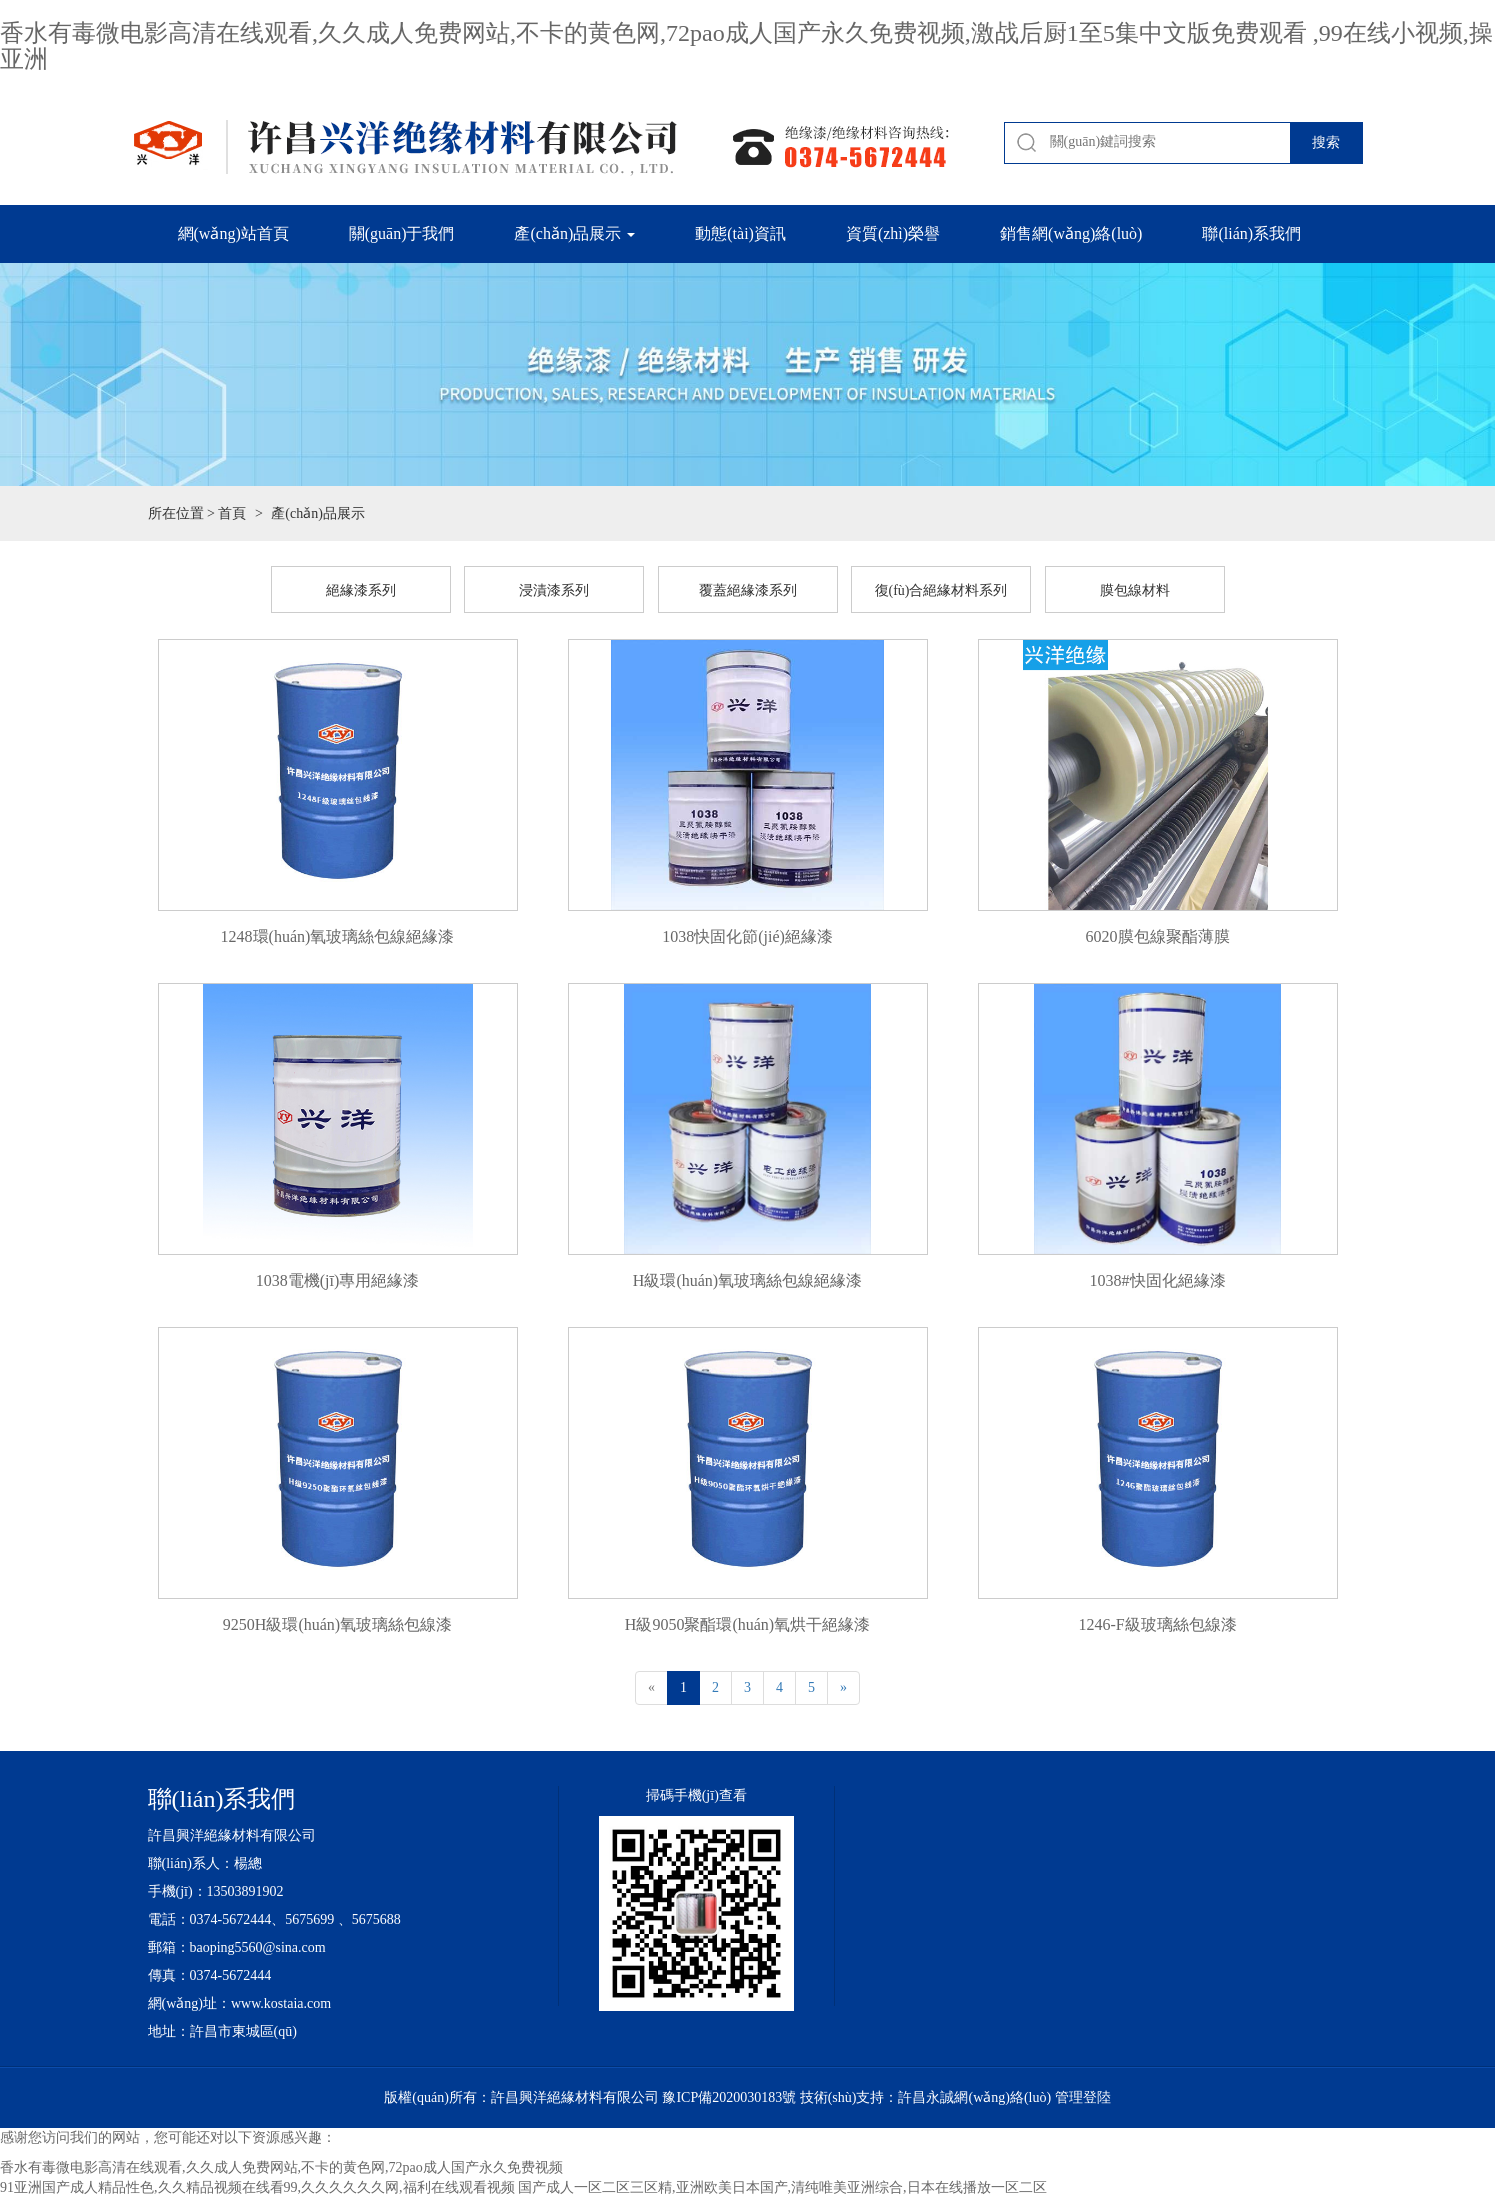 The width and height of the screenshot is (1495, 2198). Describe the element at coordinates (281, 2167) in the screenshot. I see `香水有毒微电影高清在线观看,久久成人免费网站,不卡的黄色网,72pao成人国产永久免费视频` at that location.